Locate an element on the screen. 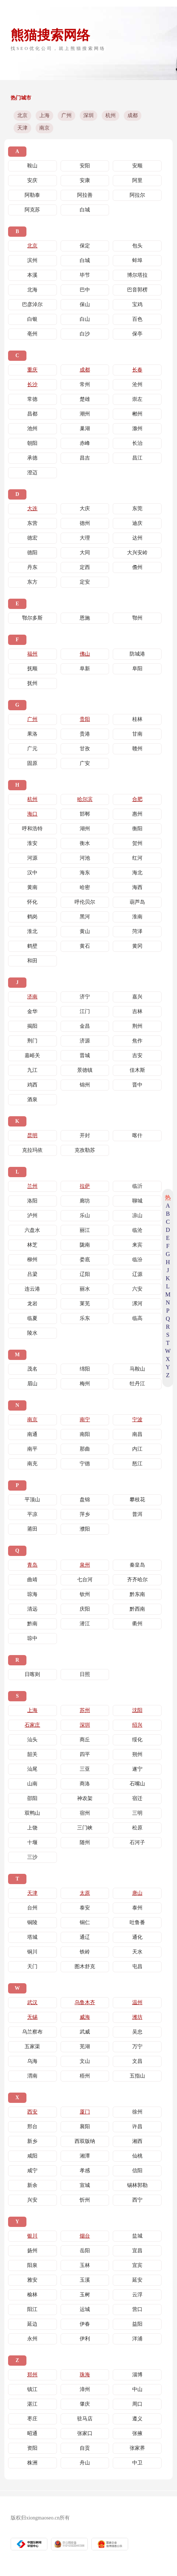 The height and width of the screenshot is (2576, 177). 铜川 is located at coordinates (32, 1952).